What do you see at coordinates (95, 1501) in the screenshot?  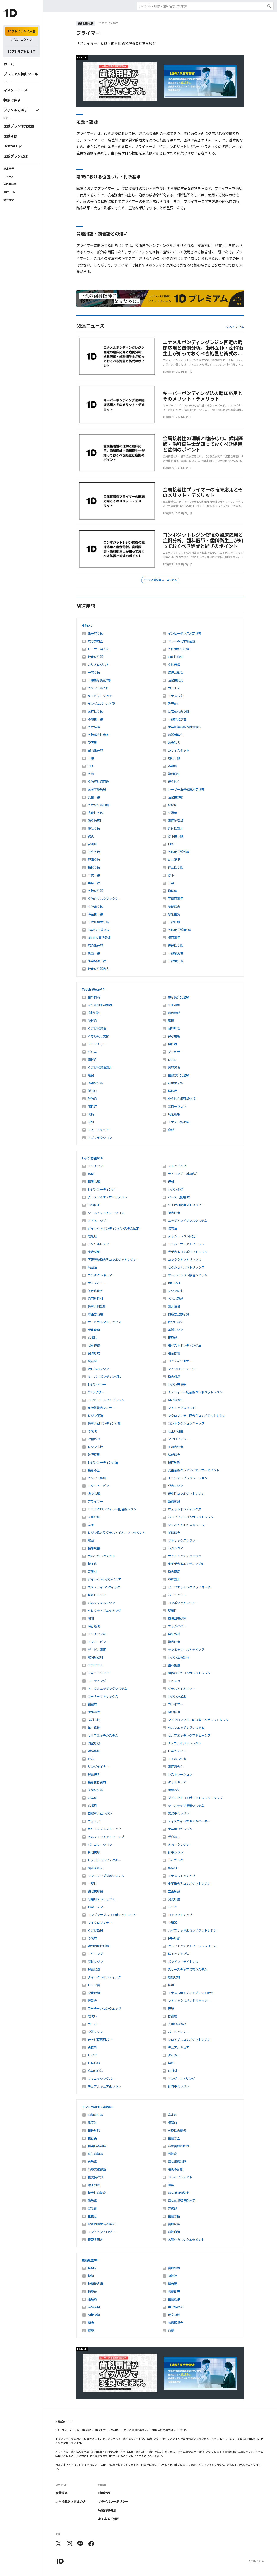 I see `プライマー` at bounding box center [95, 1501].